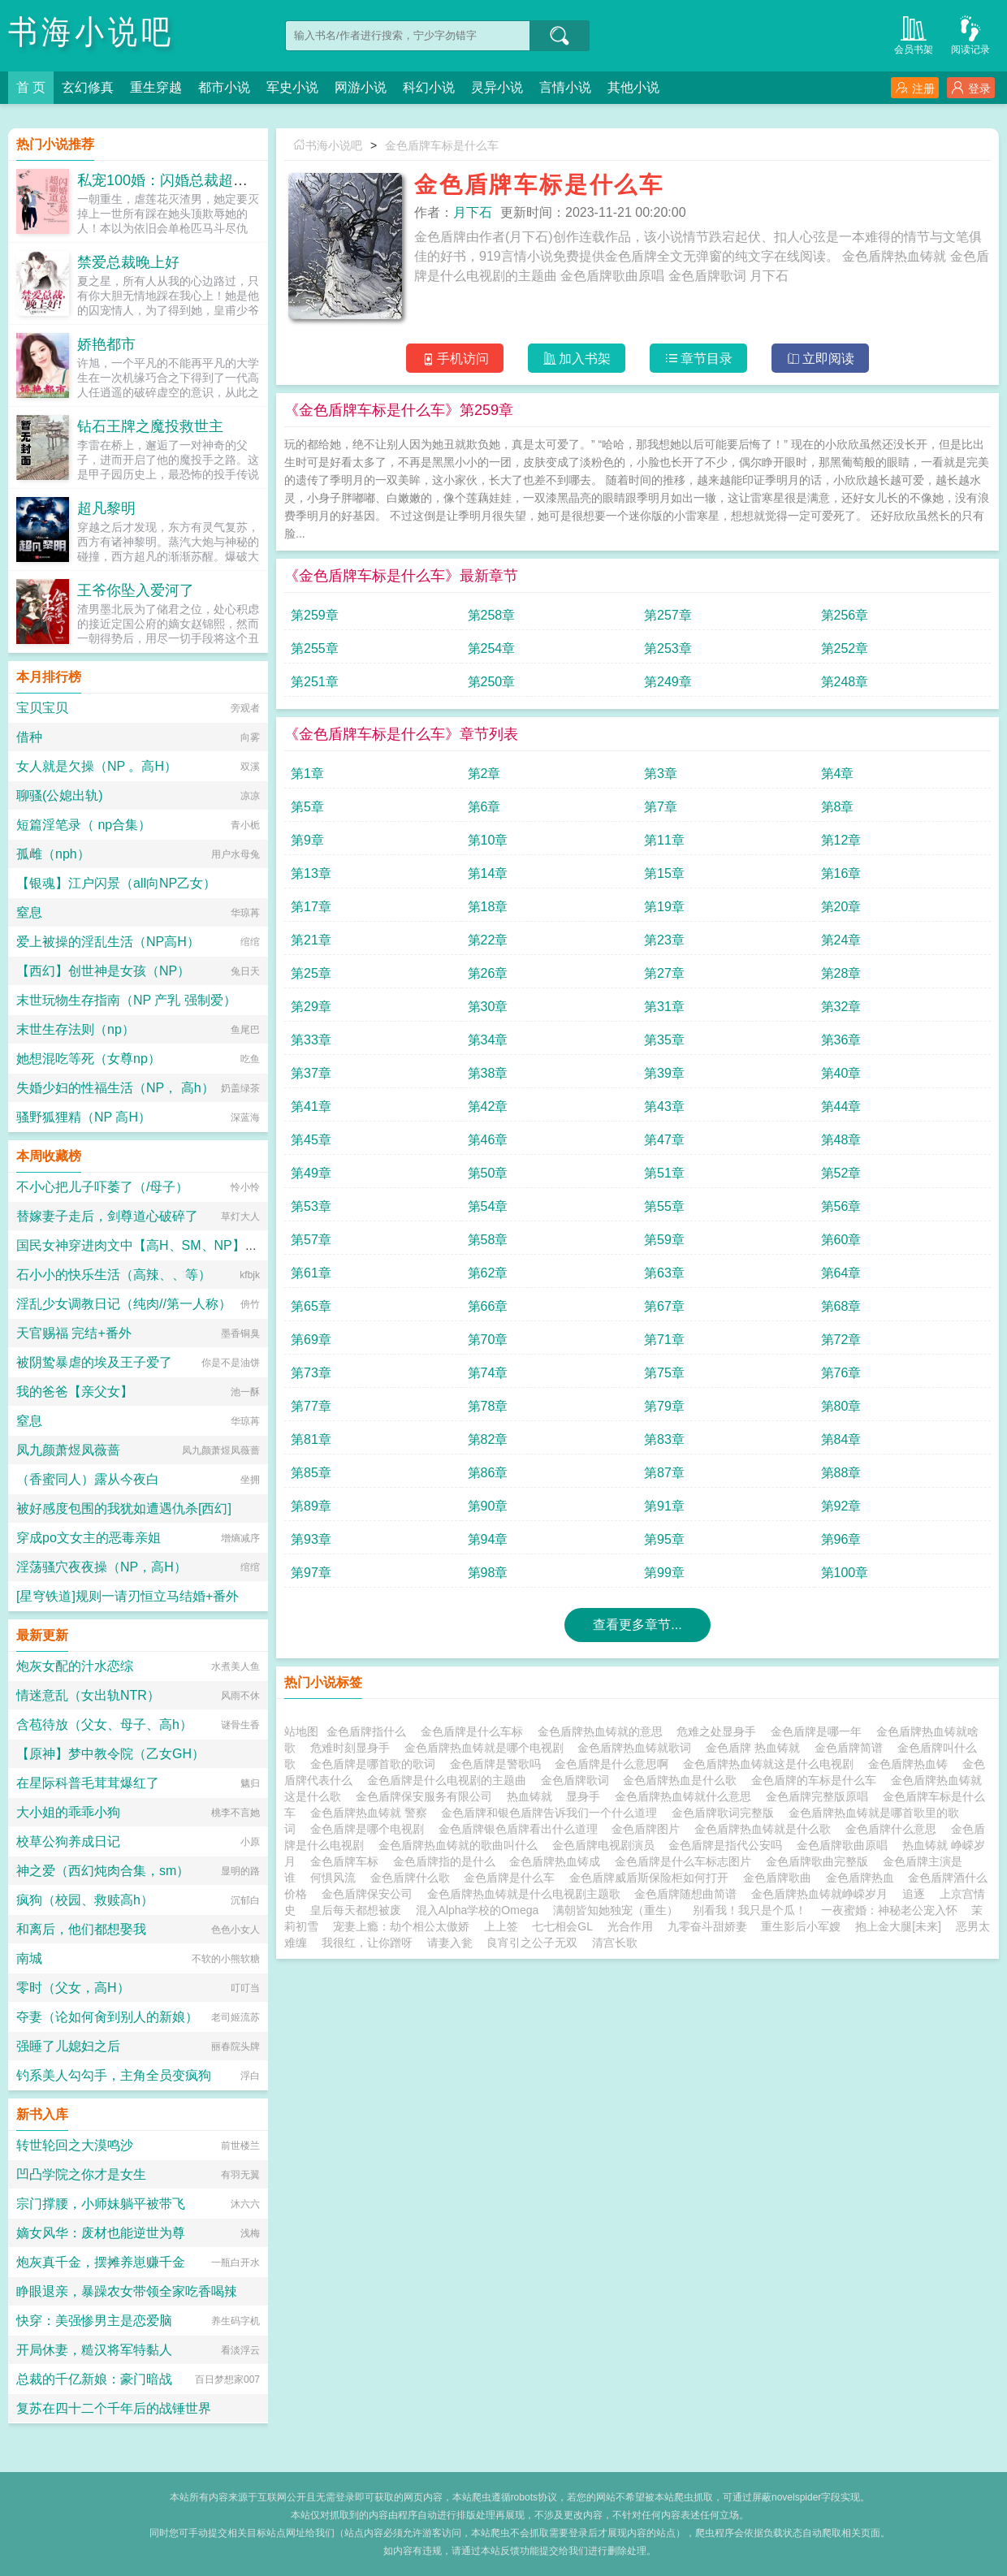 This screenshot has height=2576, width=1007. What do you see at coordinates (487, 1747) in the screenshot?
I see `金色盾牌热血铸就是哪个电视剧` at bounding box center [487, 1747].